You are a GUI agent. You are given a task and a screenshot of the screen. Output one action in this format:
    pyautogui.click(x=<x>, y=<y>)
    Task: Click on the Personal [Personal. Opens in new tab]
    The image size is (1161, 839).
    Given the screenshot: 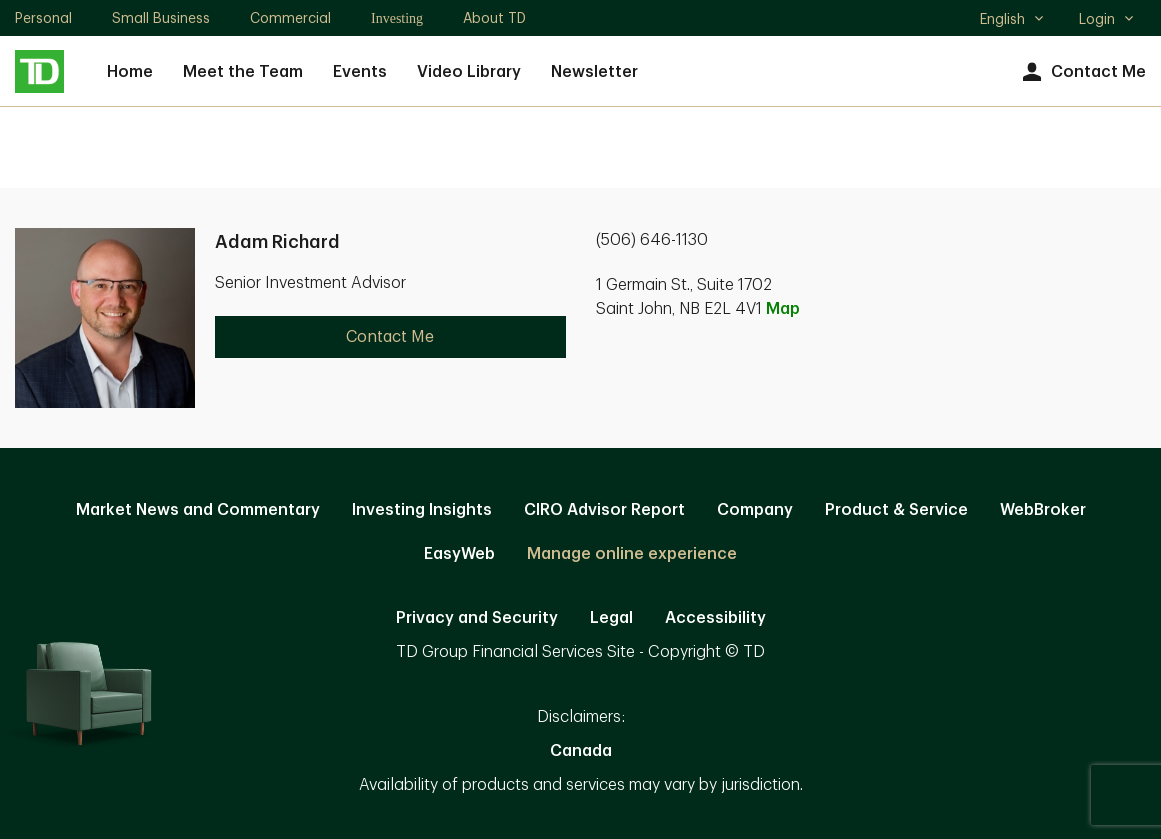 What is the action you would take?
    pyautogui.click(x=43, y=18)
    